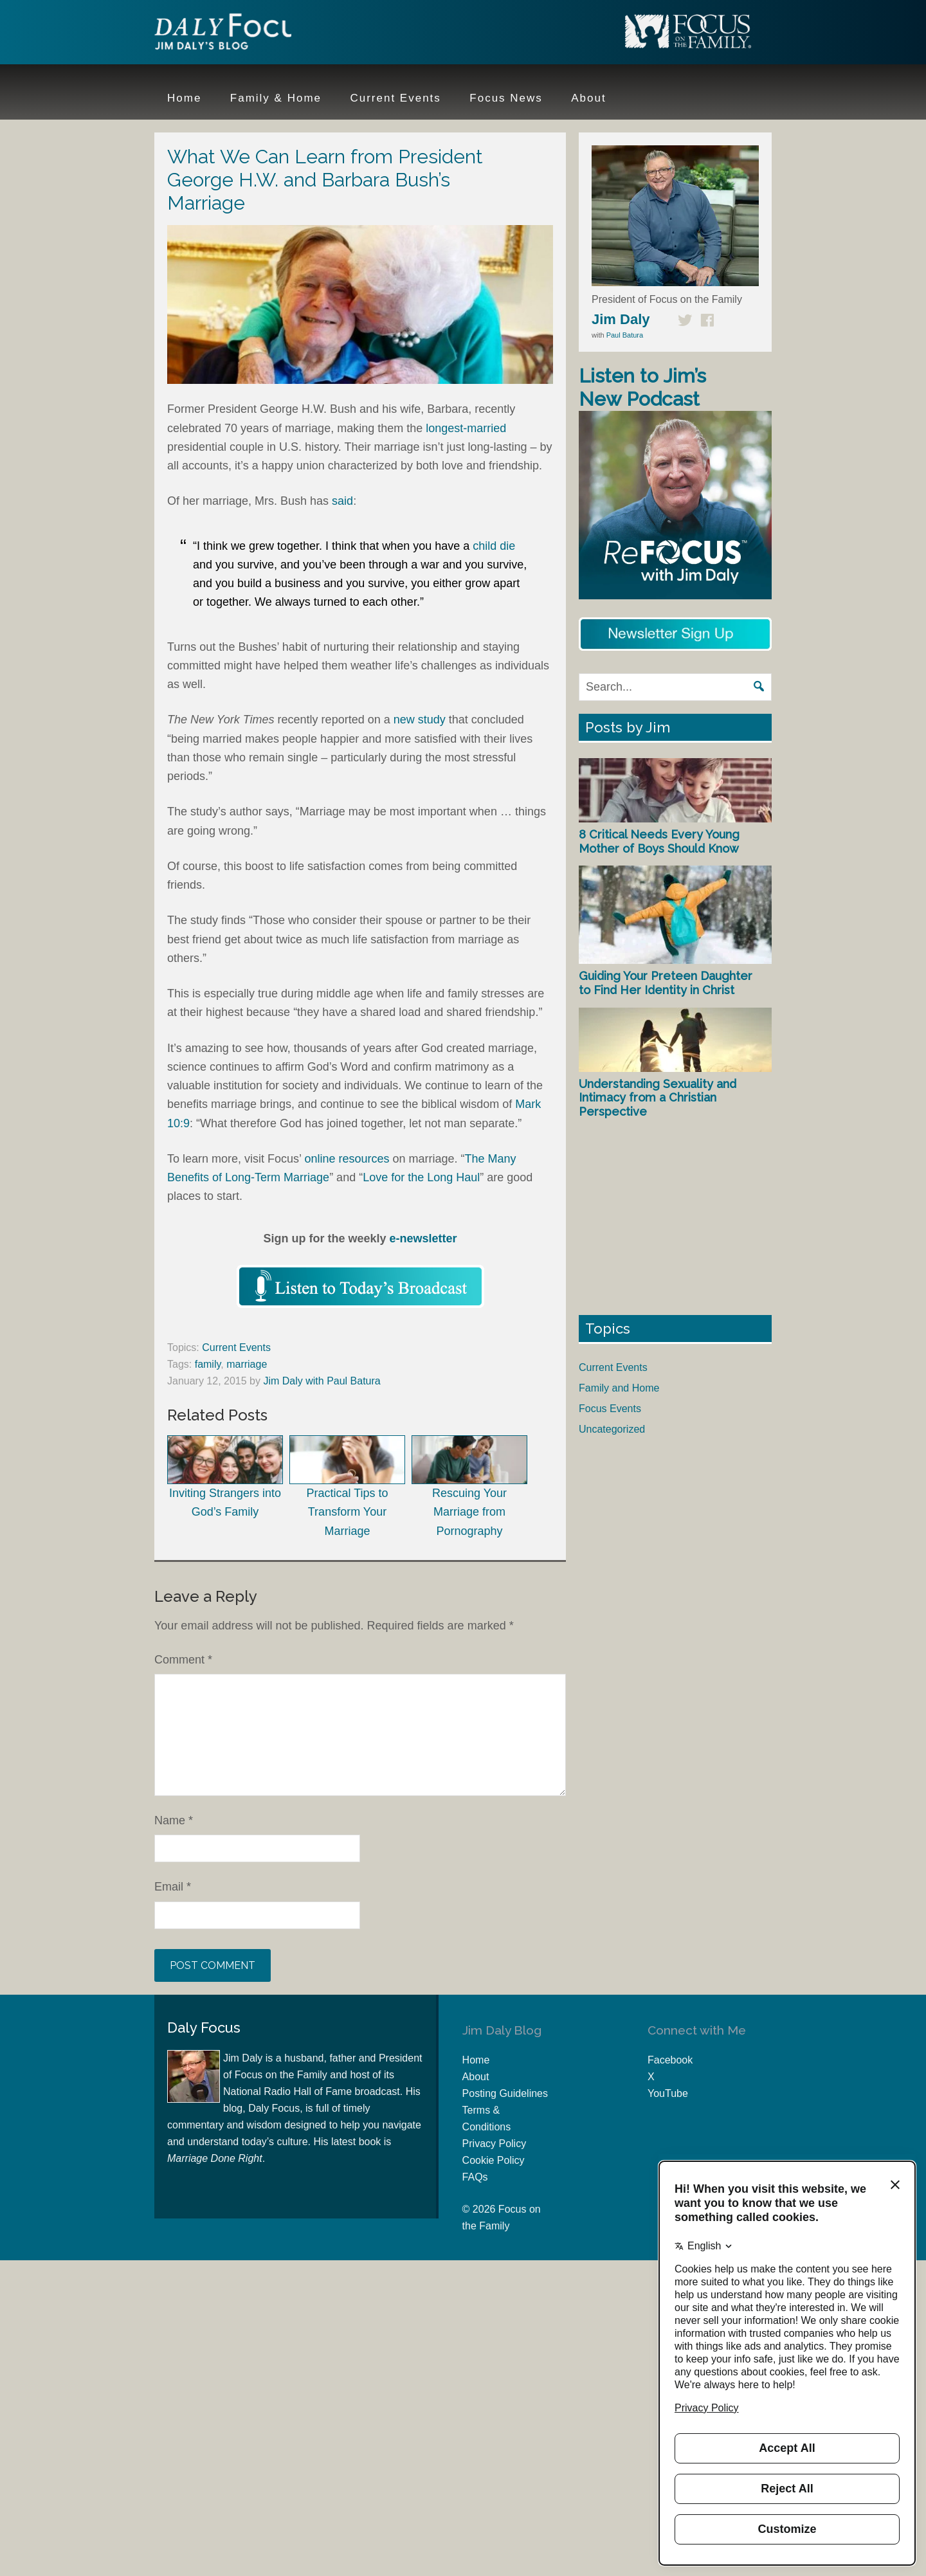 The height and width of the screenshot is (2576, 926). What do you see at coordinates (420, 719) in the screenshot?
I see `new study` at bounding box center [420, 719].